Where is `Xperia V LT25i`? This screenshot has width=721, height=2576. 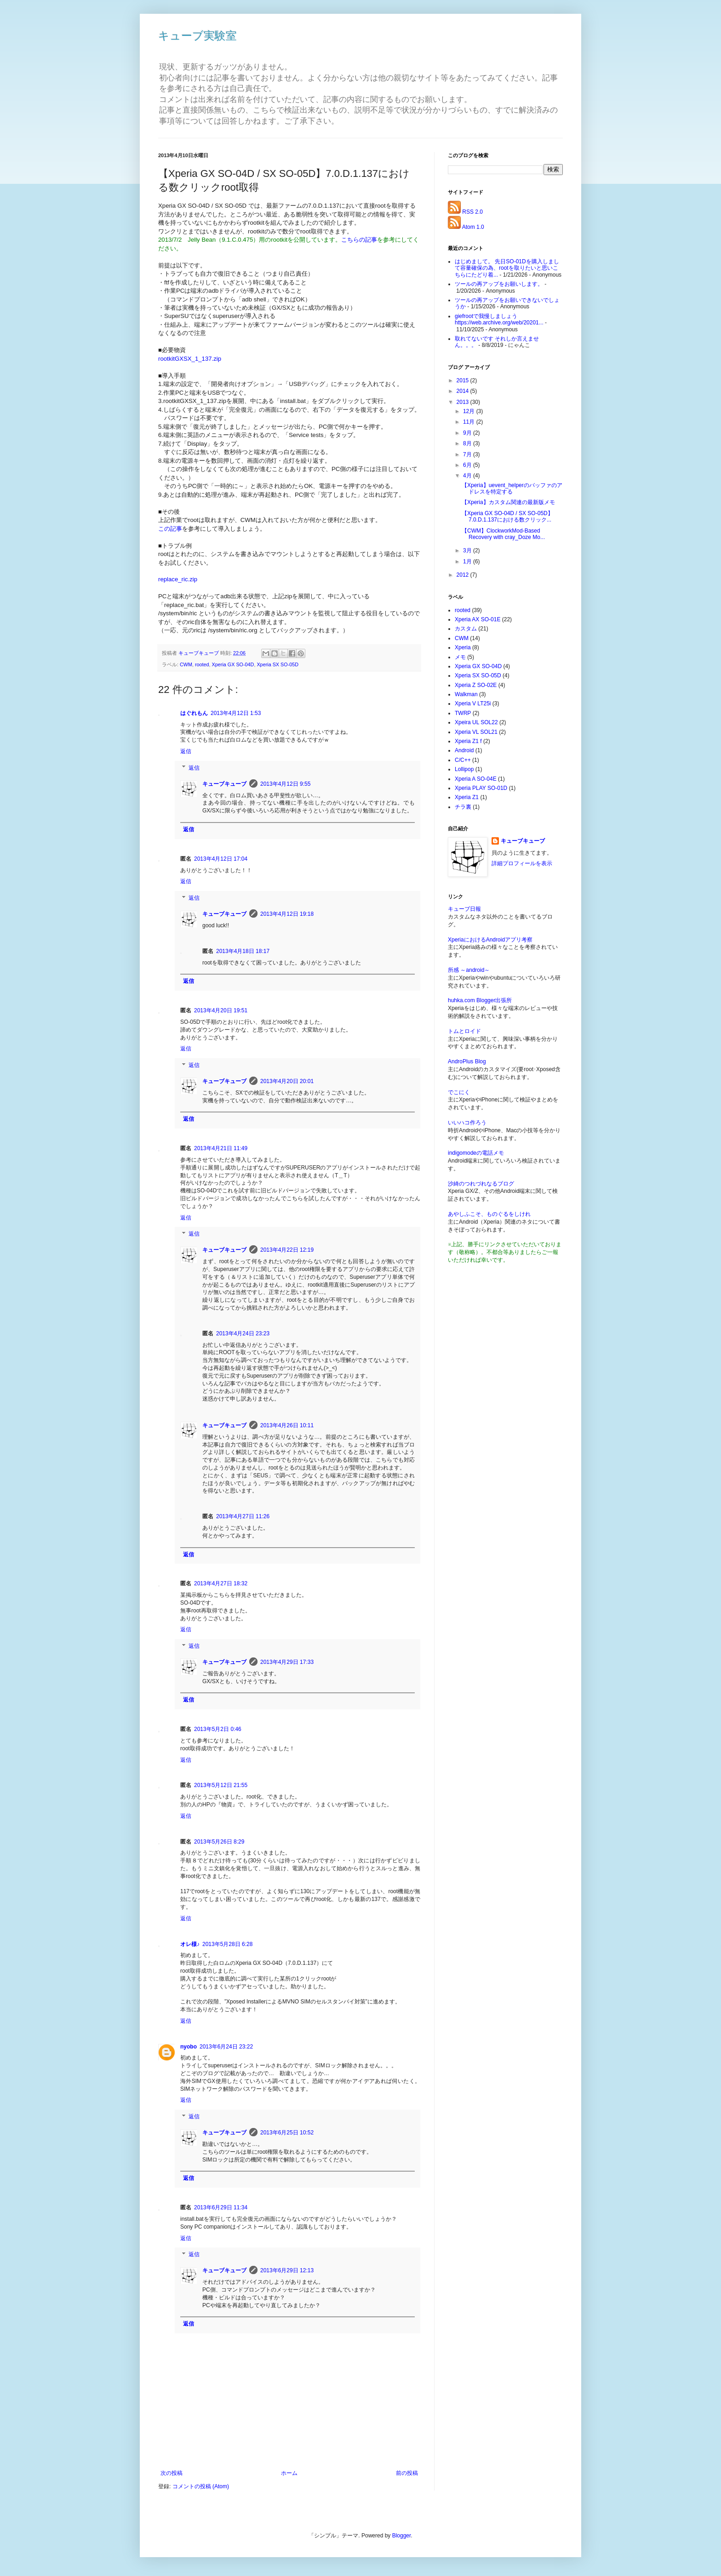
Xperia V LT25i is located at coordinates (473, 703).